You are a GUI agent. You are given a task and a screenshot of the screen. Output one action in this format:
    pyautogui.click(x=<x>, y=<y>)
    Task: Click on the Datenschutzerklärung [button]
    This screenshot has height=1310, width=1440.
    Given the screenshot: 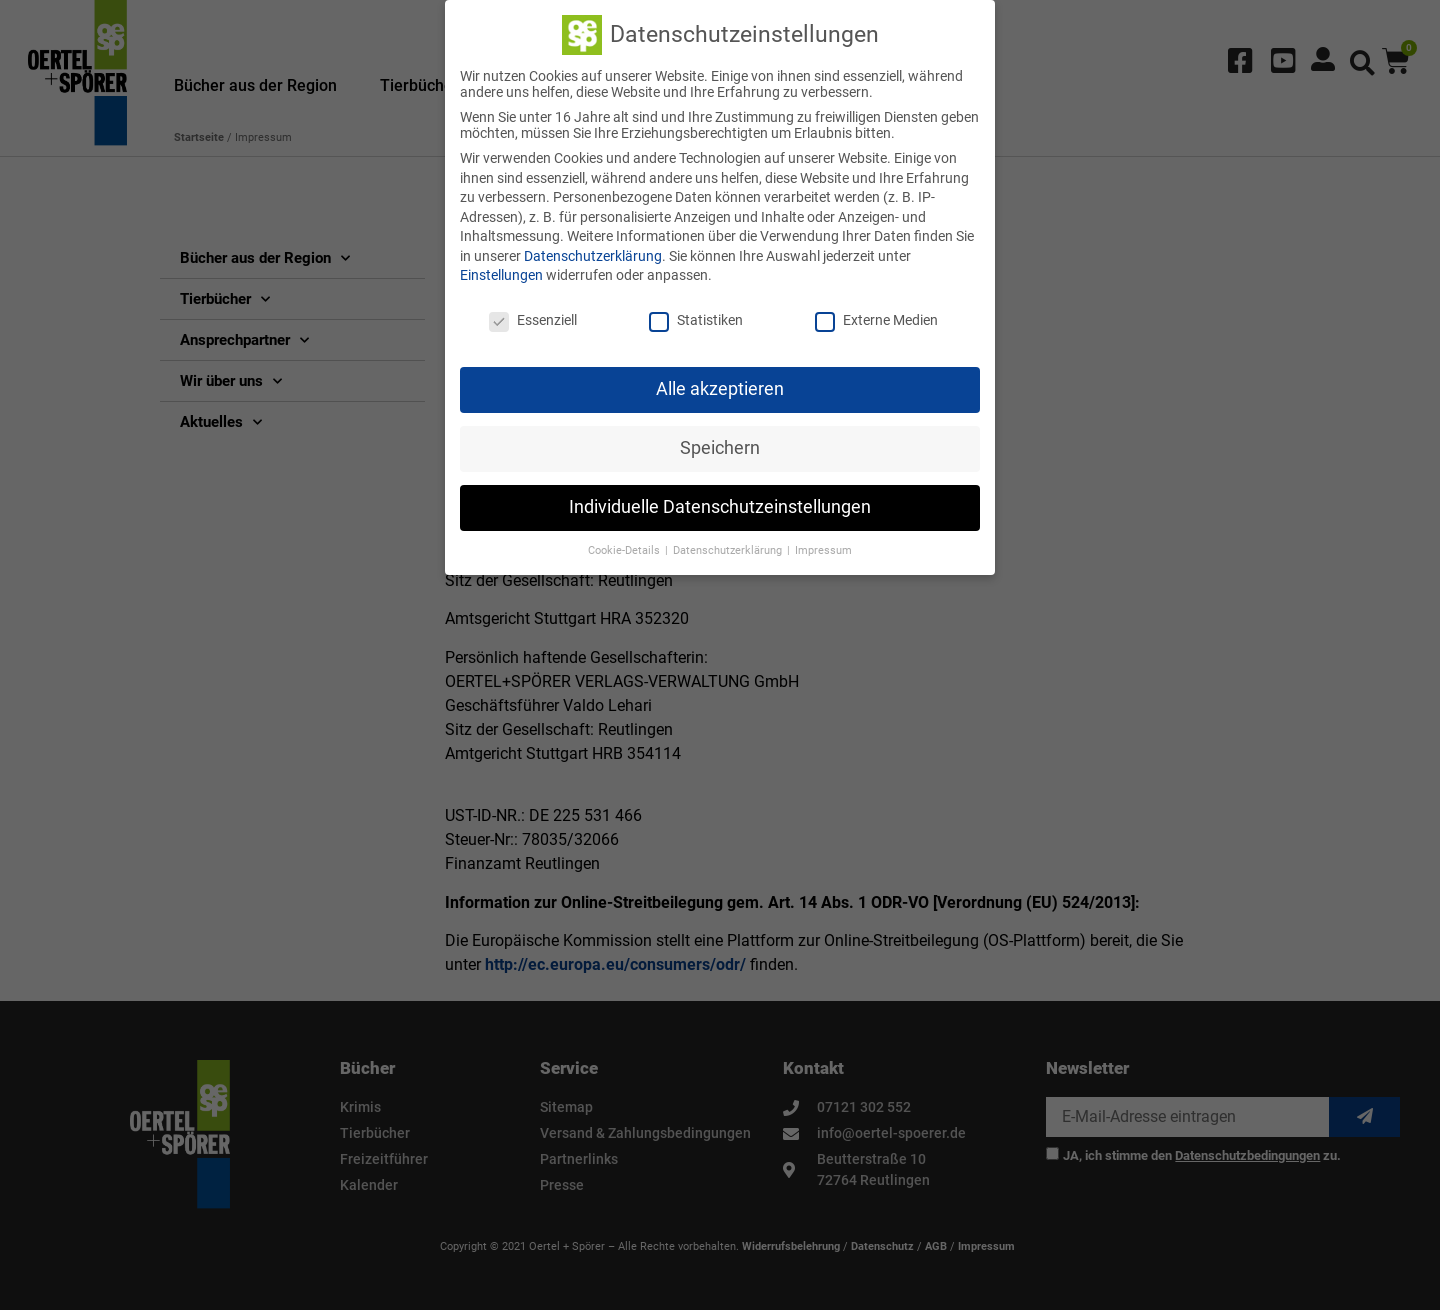 What is the action you would take?
    pyautogui.click(x=729, y=544)
    